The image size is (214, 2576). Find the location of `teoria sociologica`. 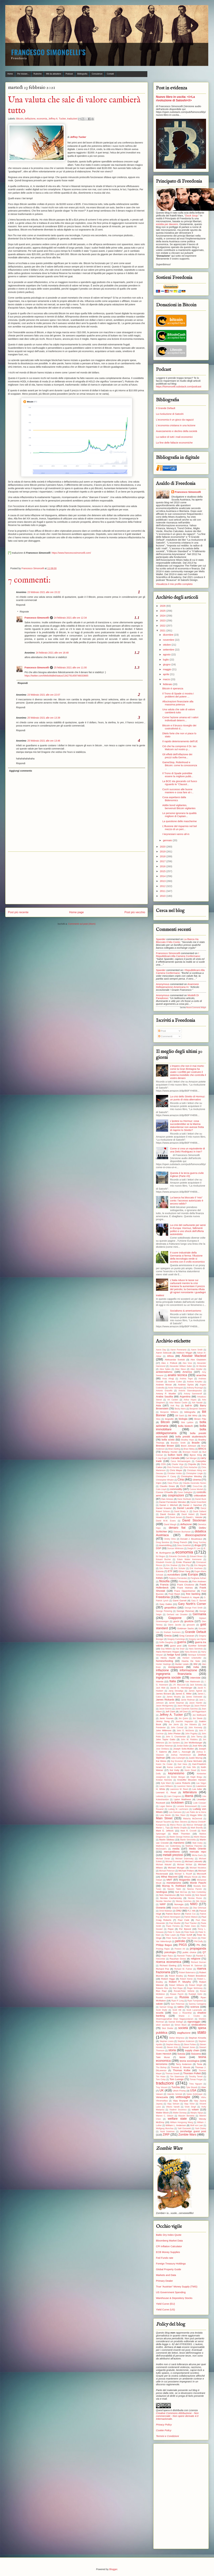

teoria sociologica is located at coordinates (189, 2060).